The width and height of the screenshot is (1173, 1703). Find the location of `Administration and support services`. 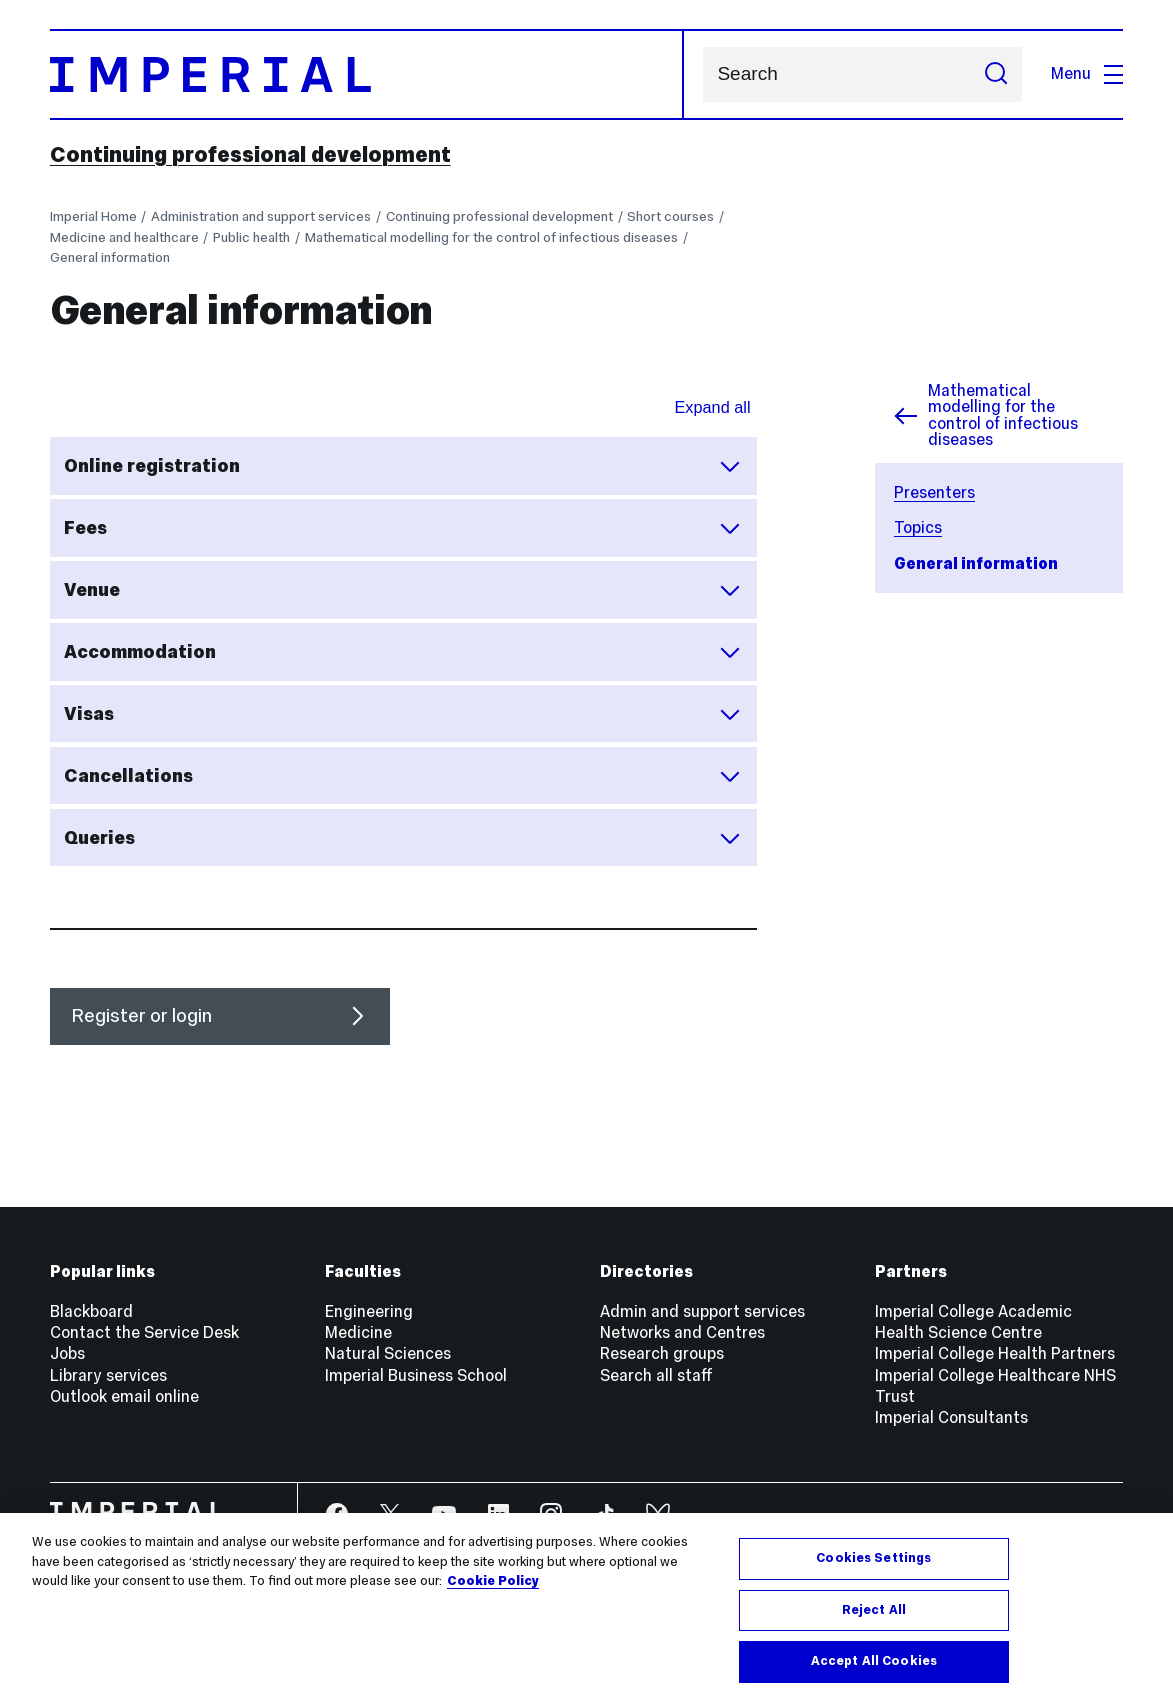

Administration and support services is located at coordinates (261, 216).